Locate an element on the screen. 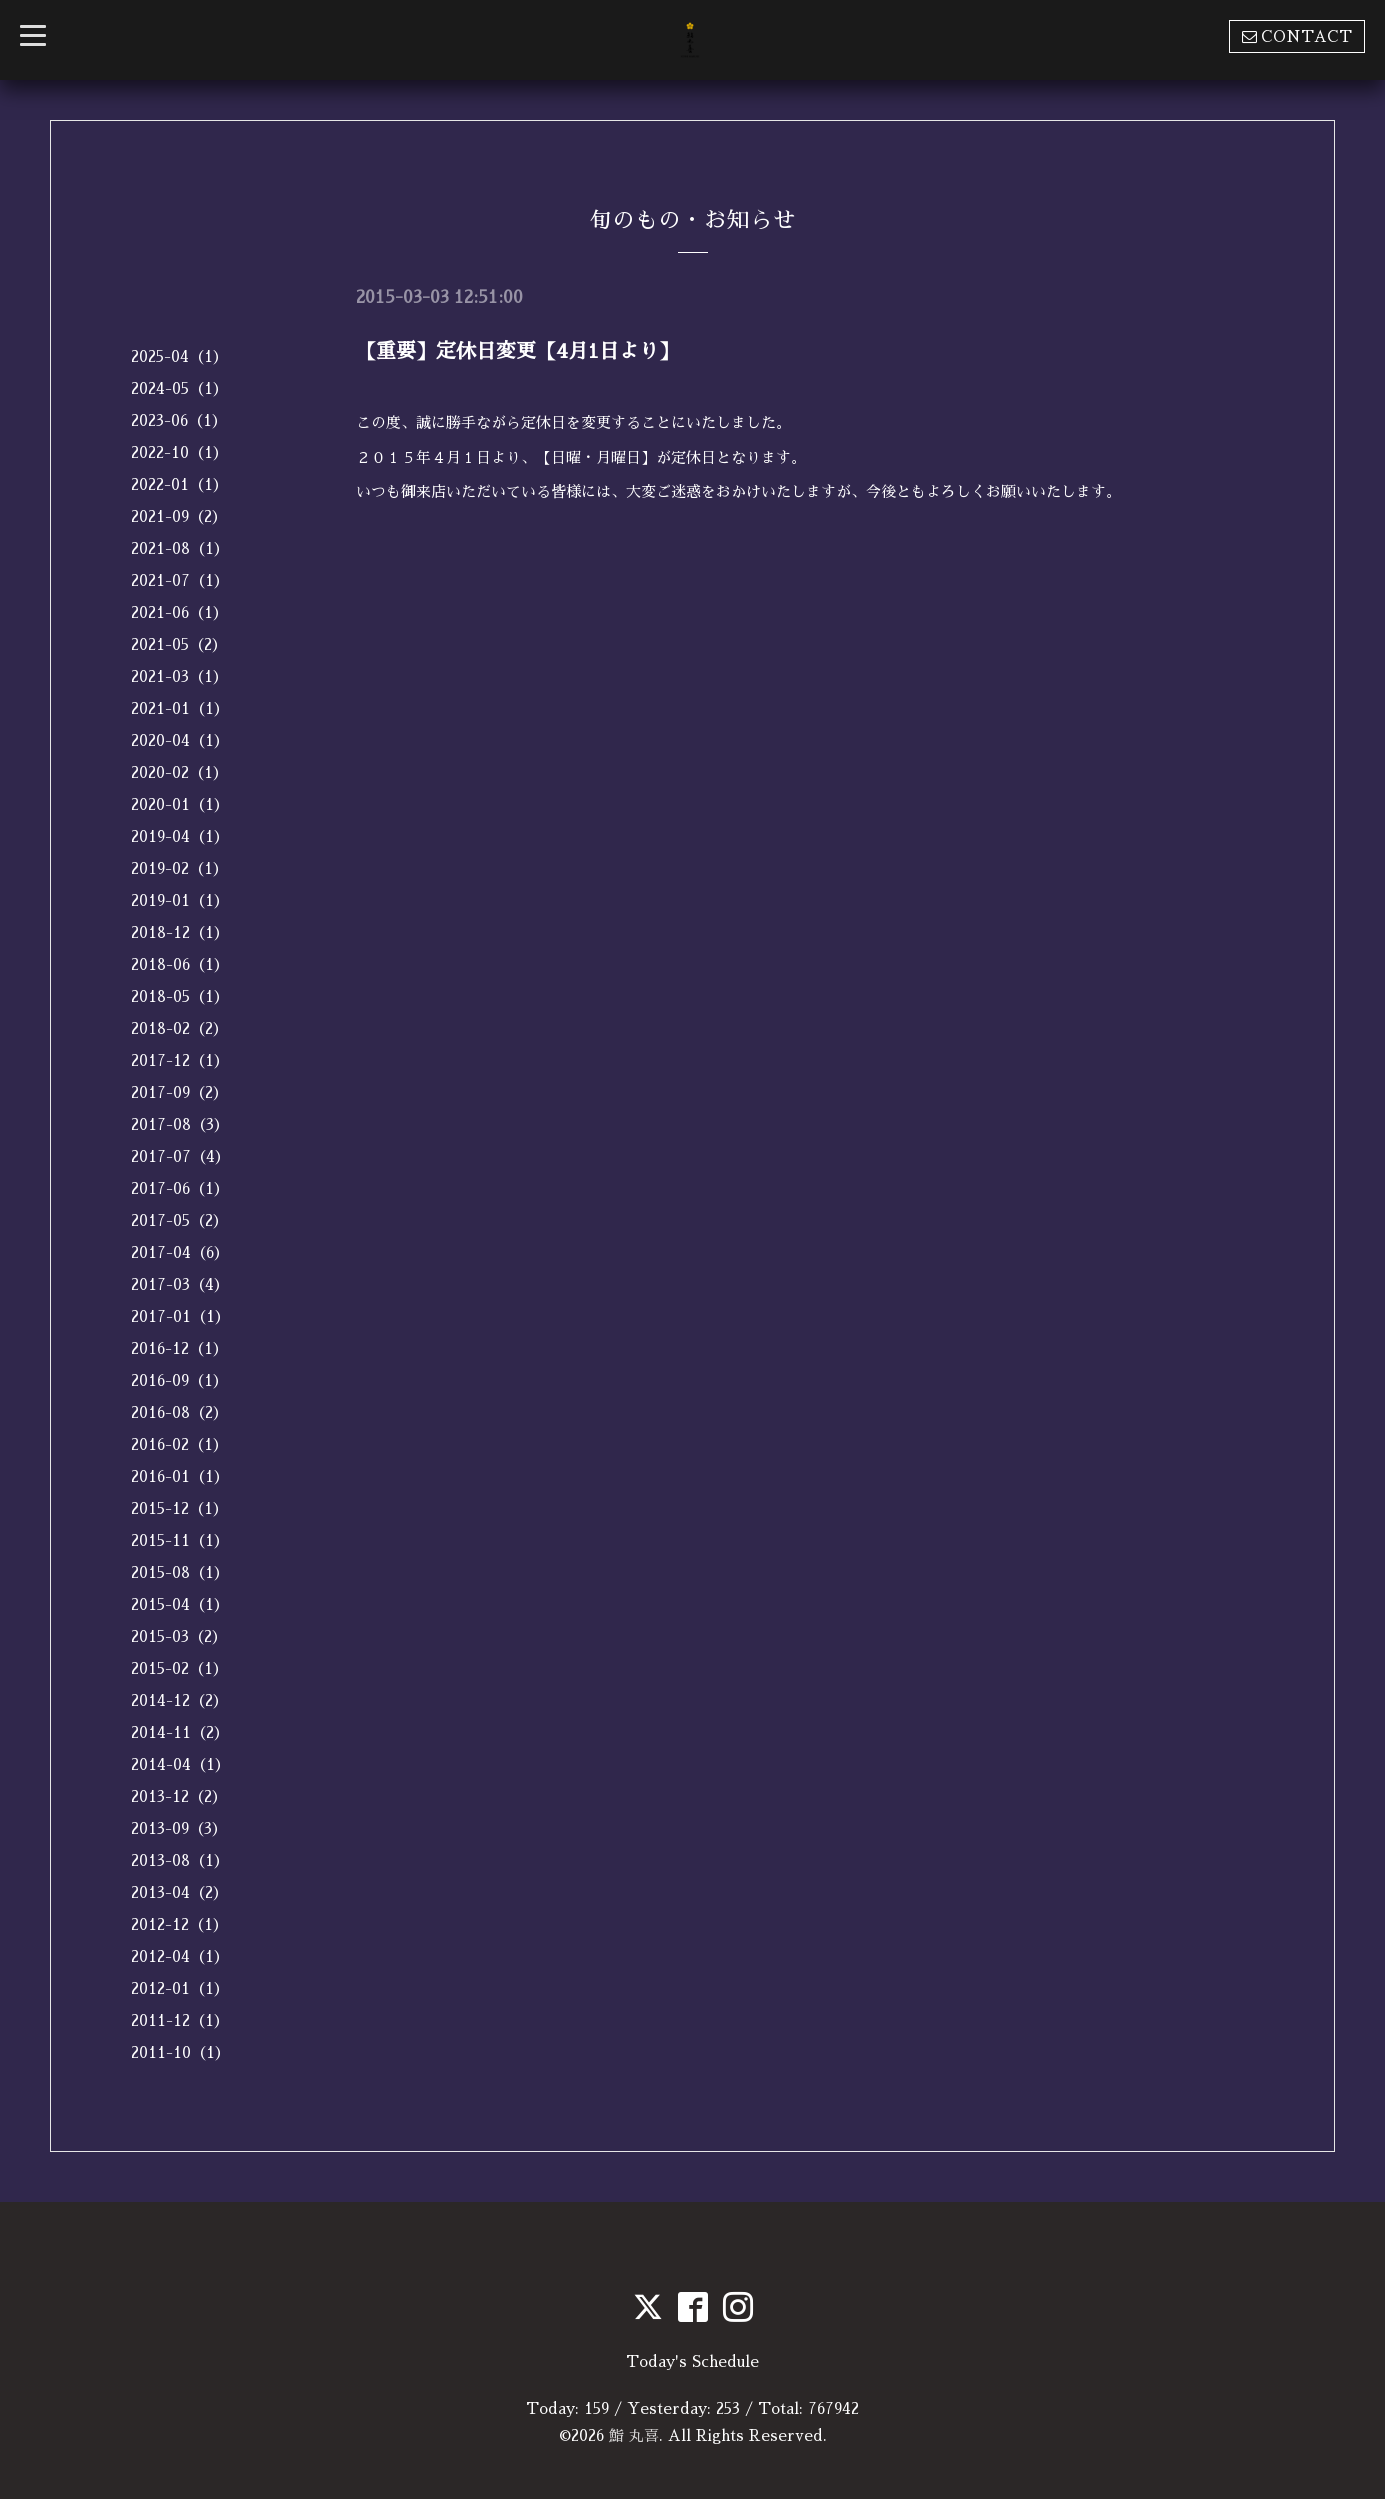  2015-11（1） is located at coordinates (180, 1540).